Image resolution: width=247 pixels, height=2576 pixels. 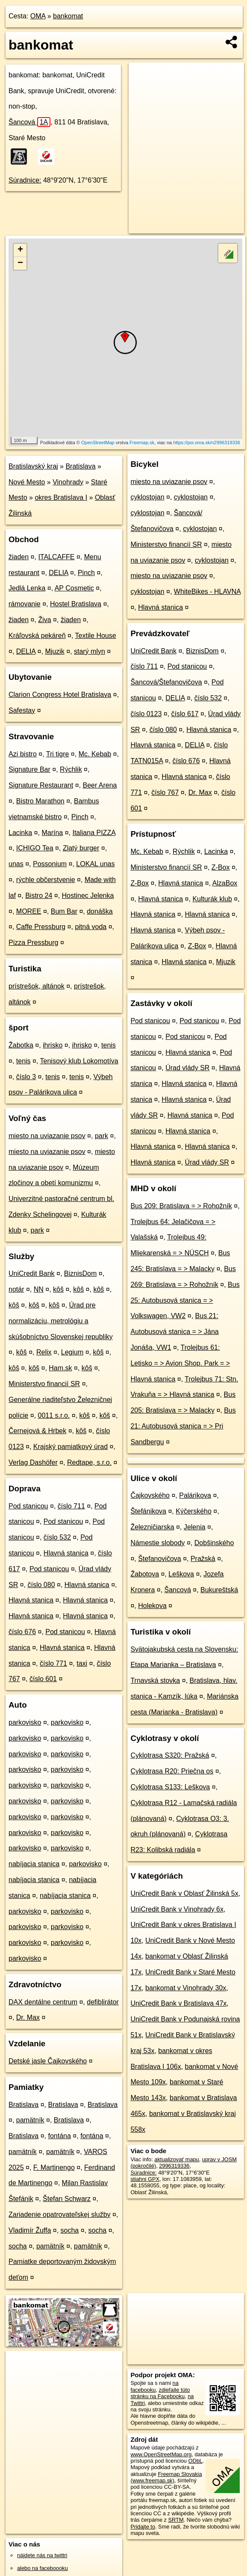 What do you see at coordinates (28, 1506) in the screenshot?
I see `Pod stanicou` at bounding box center [28, 1506].